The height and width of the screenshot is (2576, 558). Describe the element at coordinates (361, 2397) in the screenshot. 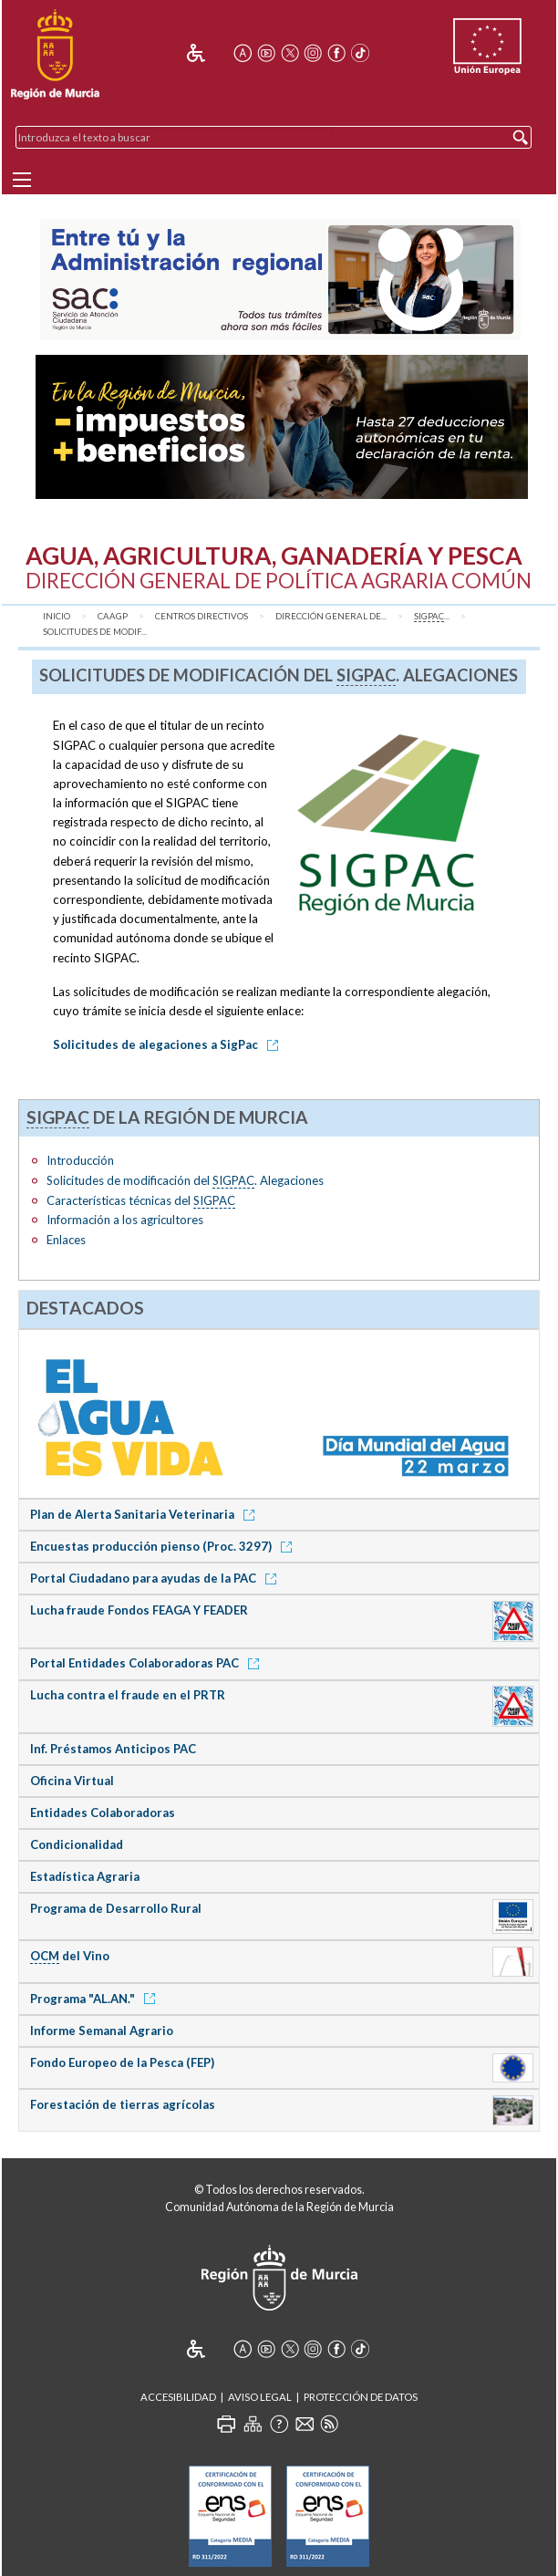

I see `Protección de Datos` at that location.